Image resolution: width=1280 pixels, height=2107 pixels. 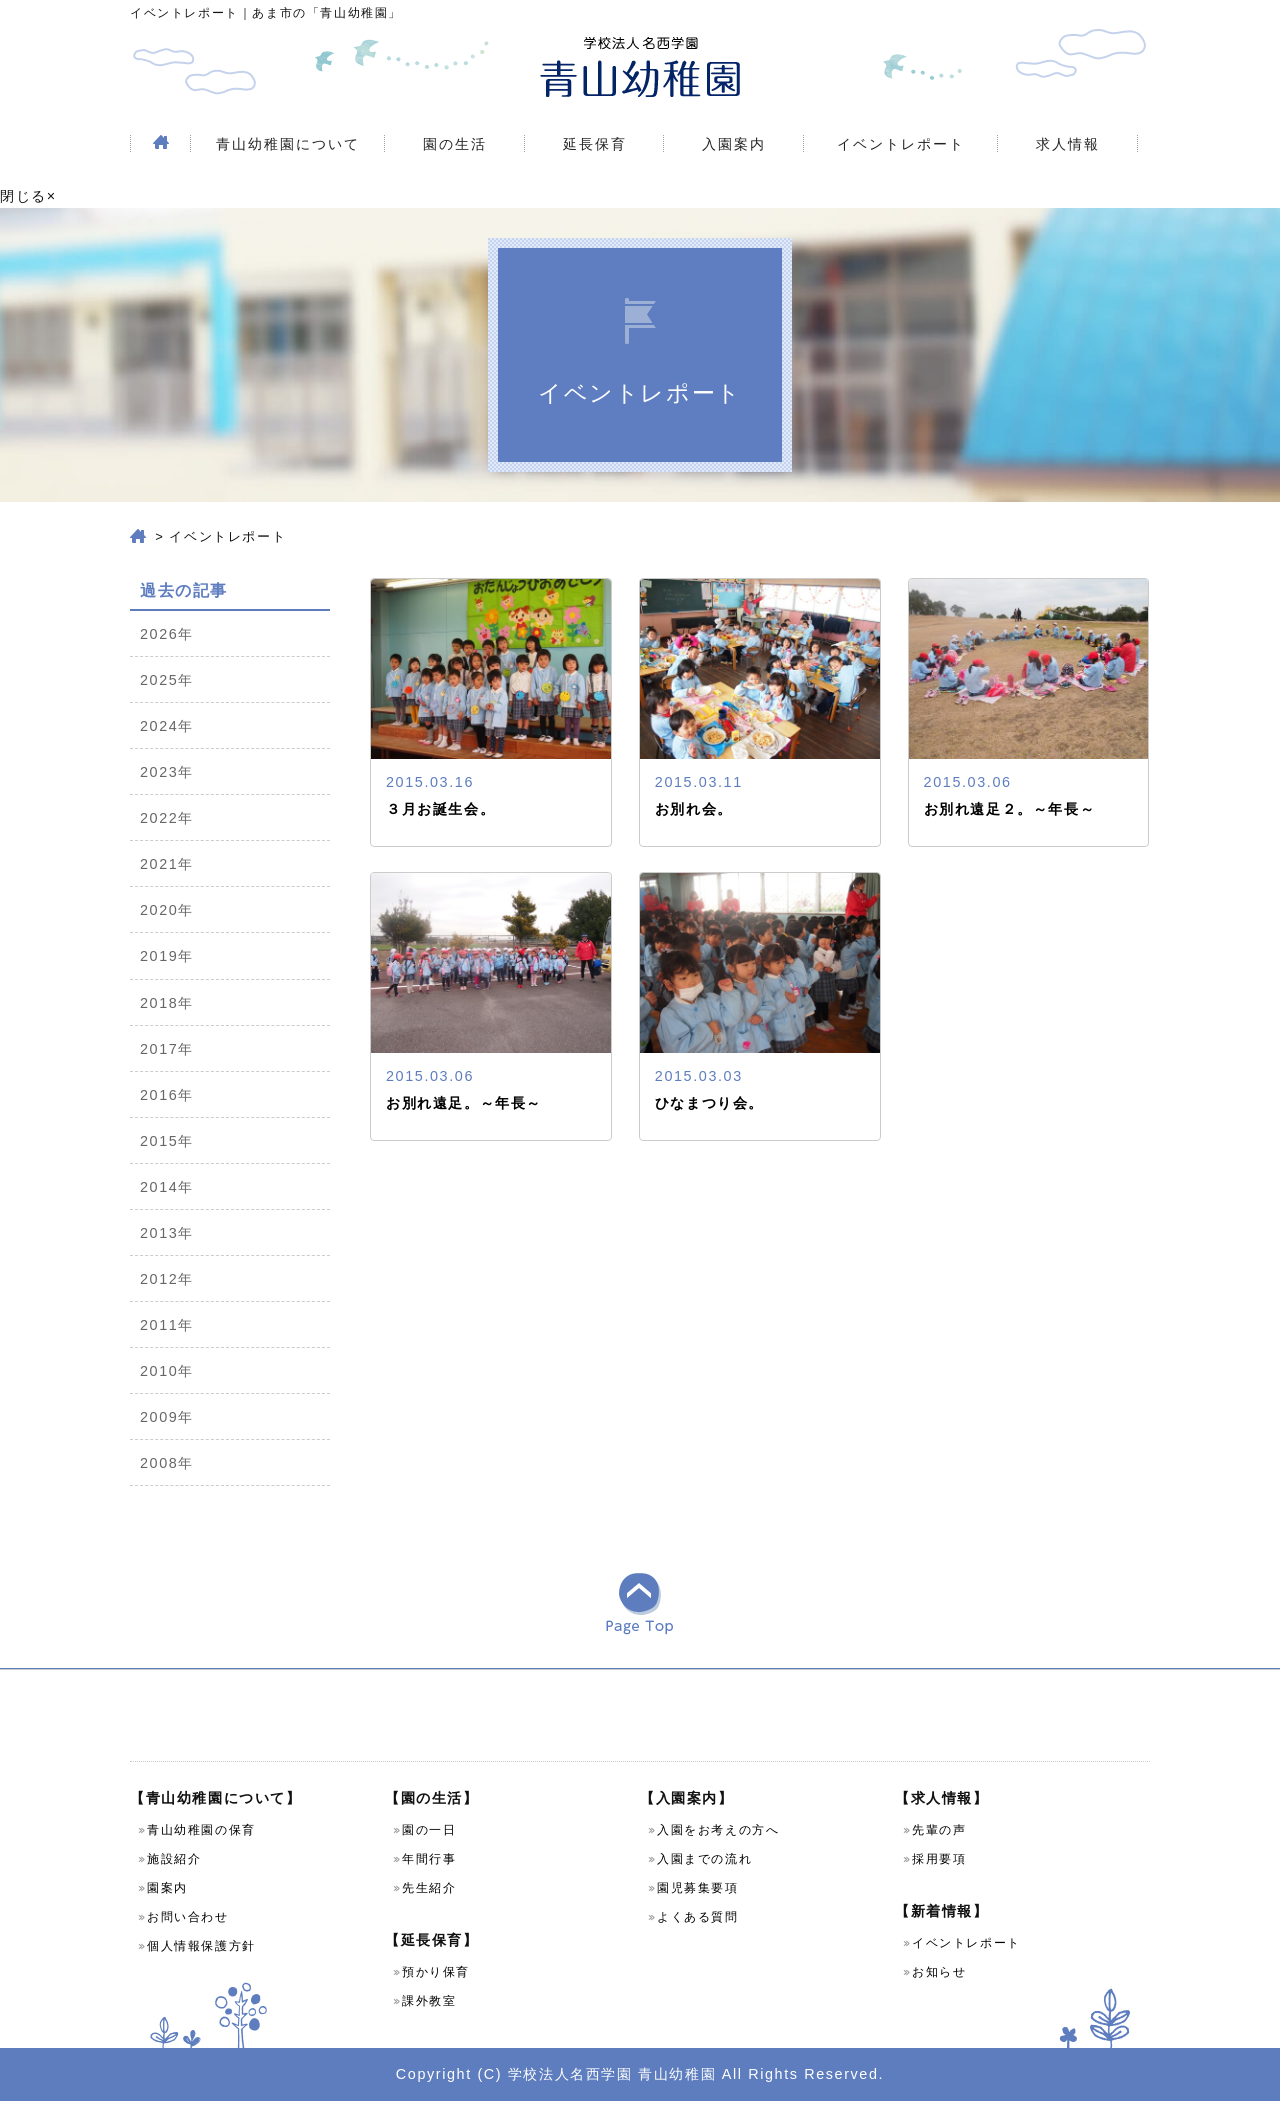 What do you see at coordinates (174, 1865) in the screenshot?
I see `施設紹介` at bounding box center [174, 1865].